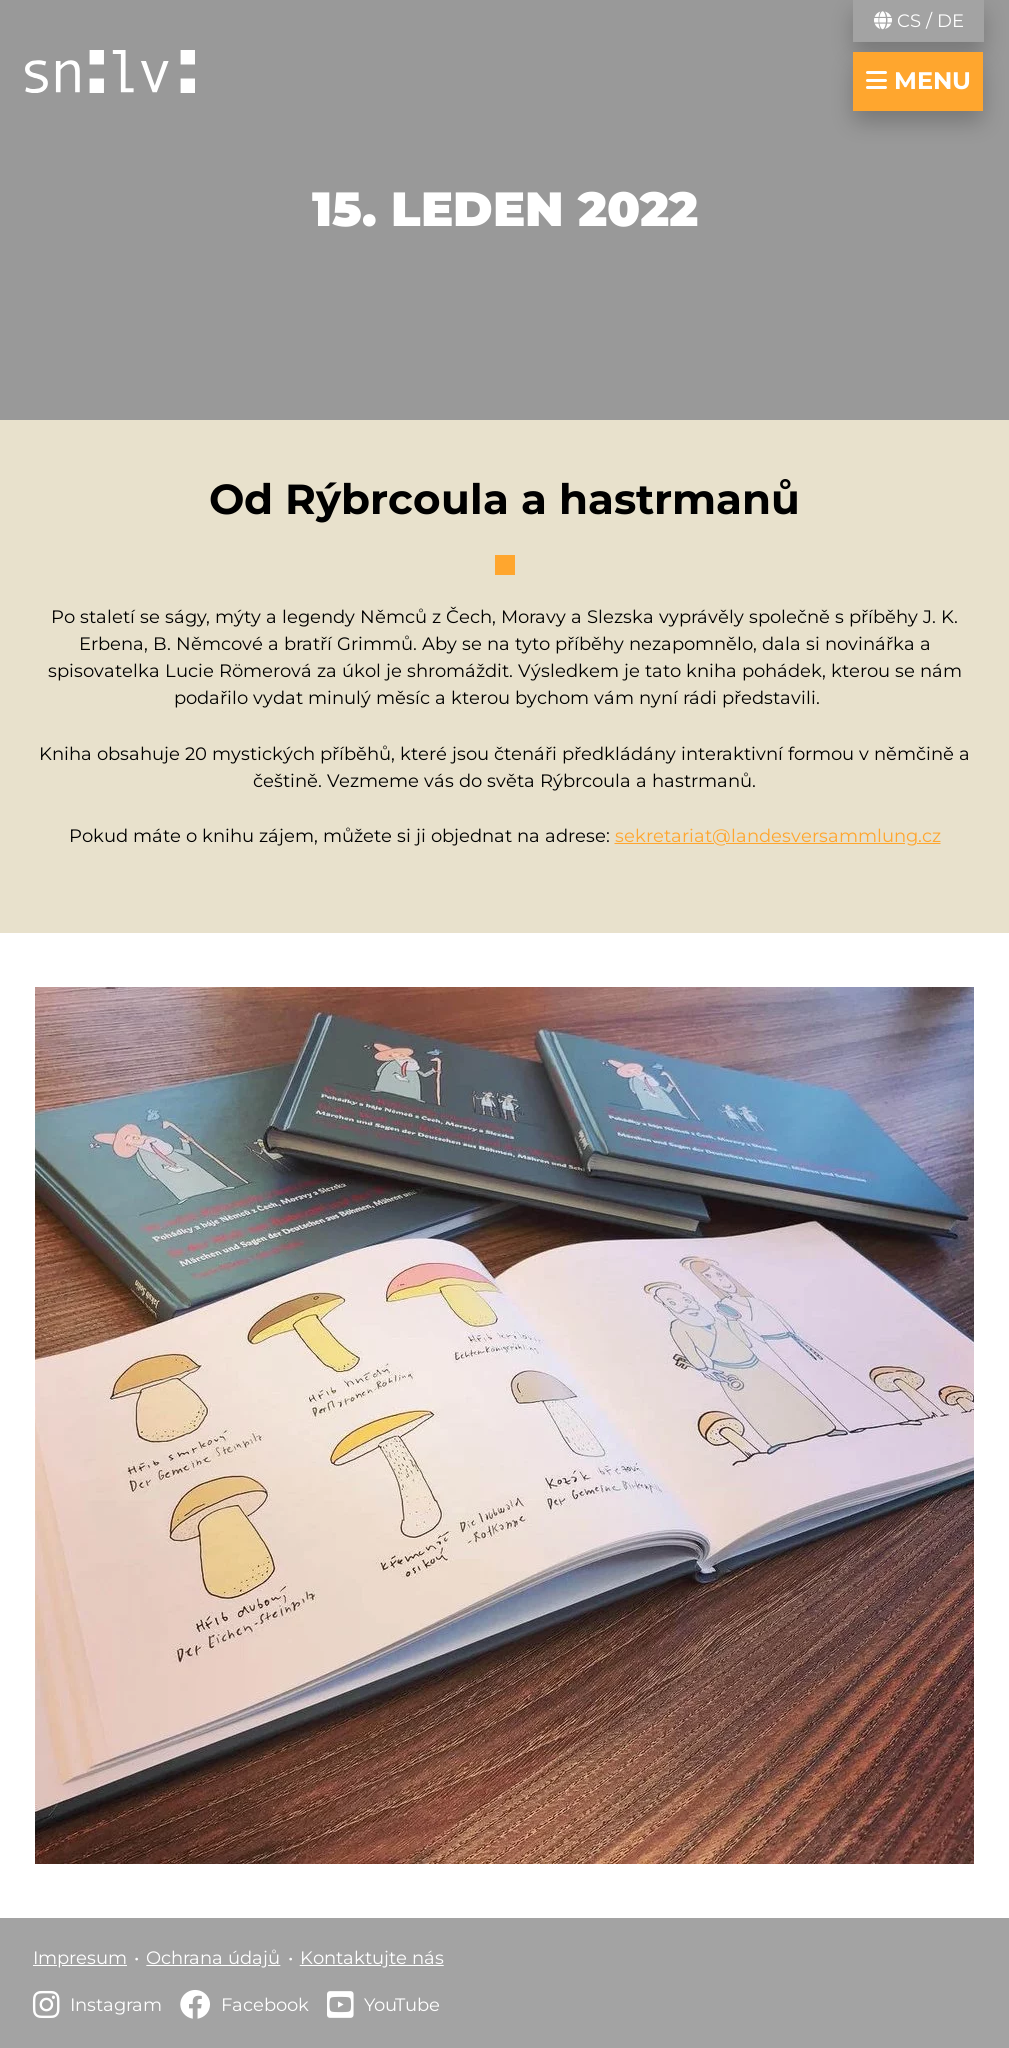 This screenshot has width=1009, height=2048. I want to click on Ochrana údajů, so click(213, 1958).